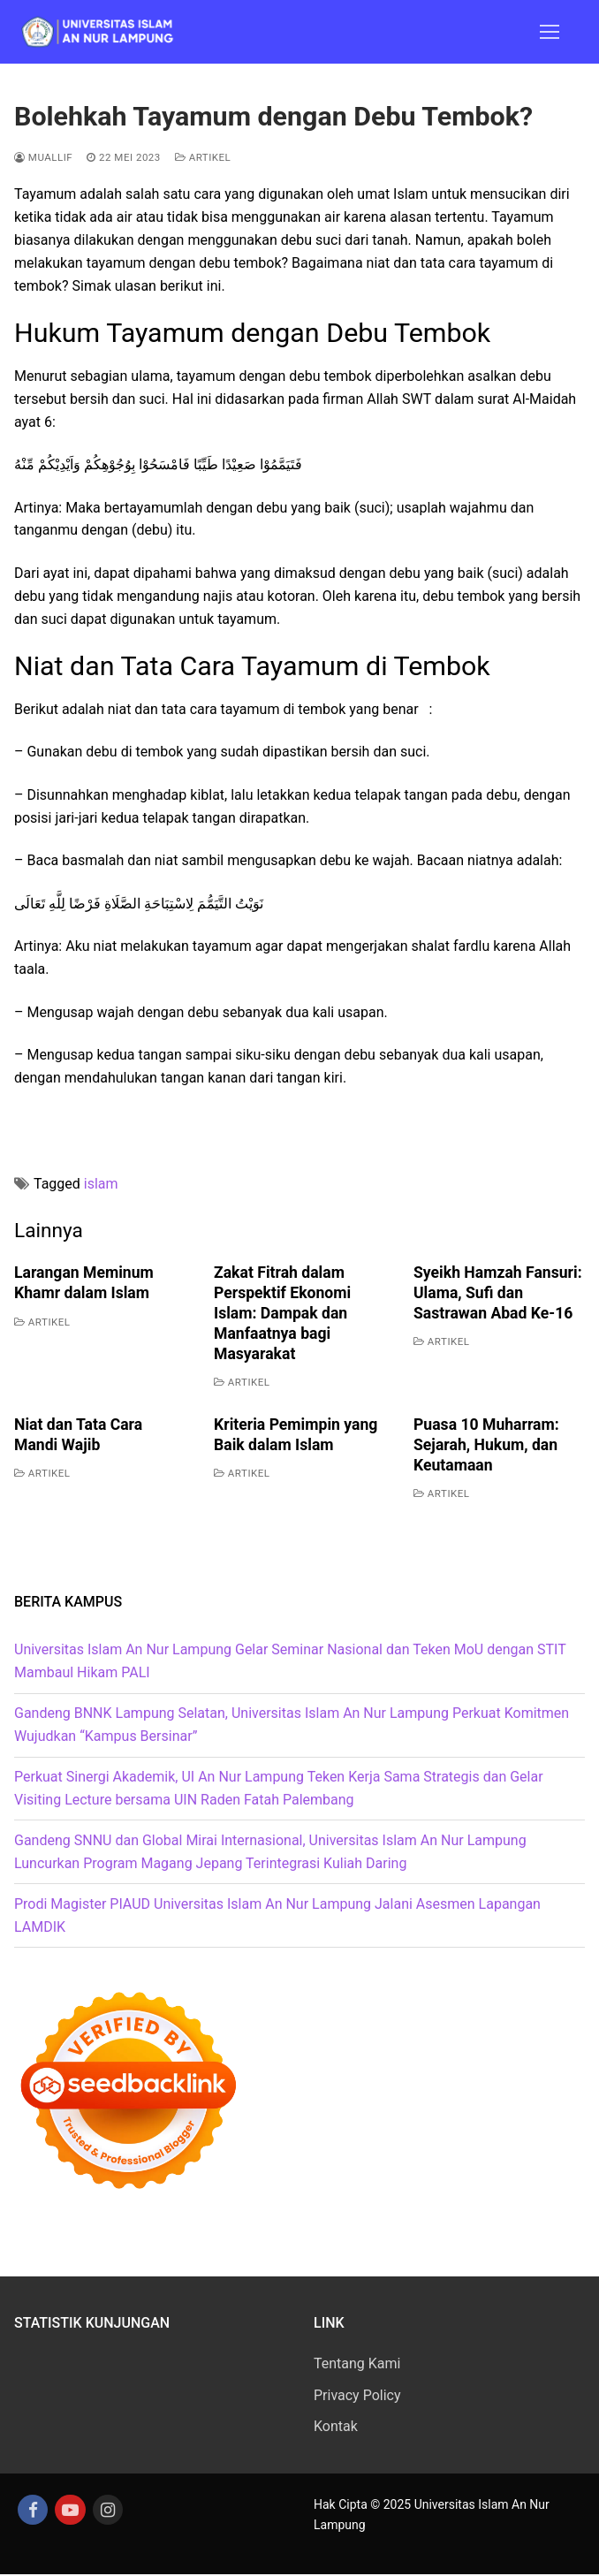 This screenshot has height=2576, width=599. Describe the element at coordinates (277, 1915) in the screenshot. I see `Prodi Magister PIAUD Universitas Islam An Nur Lampung Jalani Asesmen Lapangan LAMDIK` at that location.